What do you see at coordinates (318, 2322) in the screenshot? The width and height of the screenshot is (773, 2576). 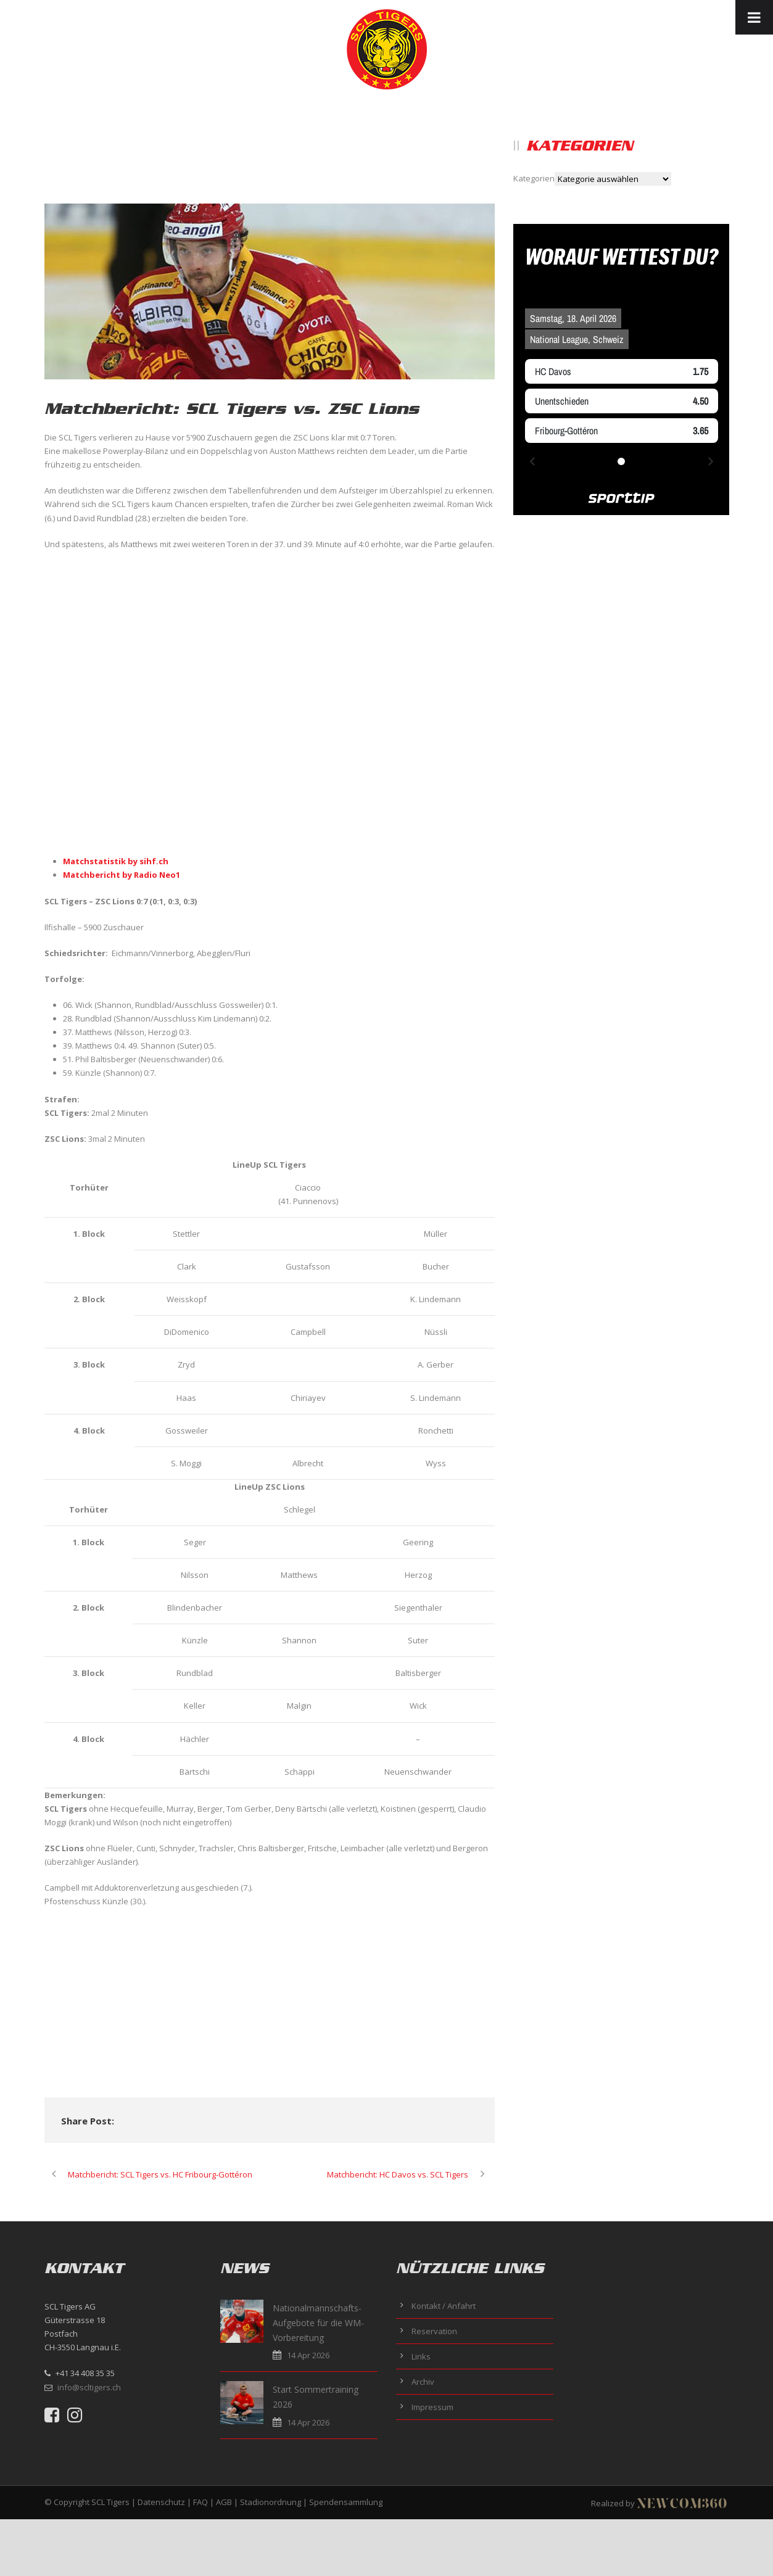 I see `Nationalmannschafts-Aufgebote für die WM-Vorbereitung` at bounding box center [318, 2322].